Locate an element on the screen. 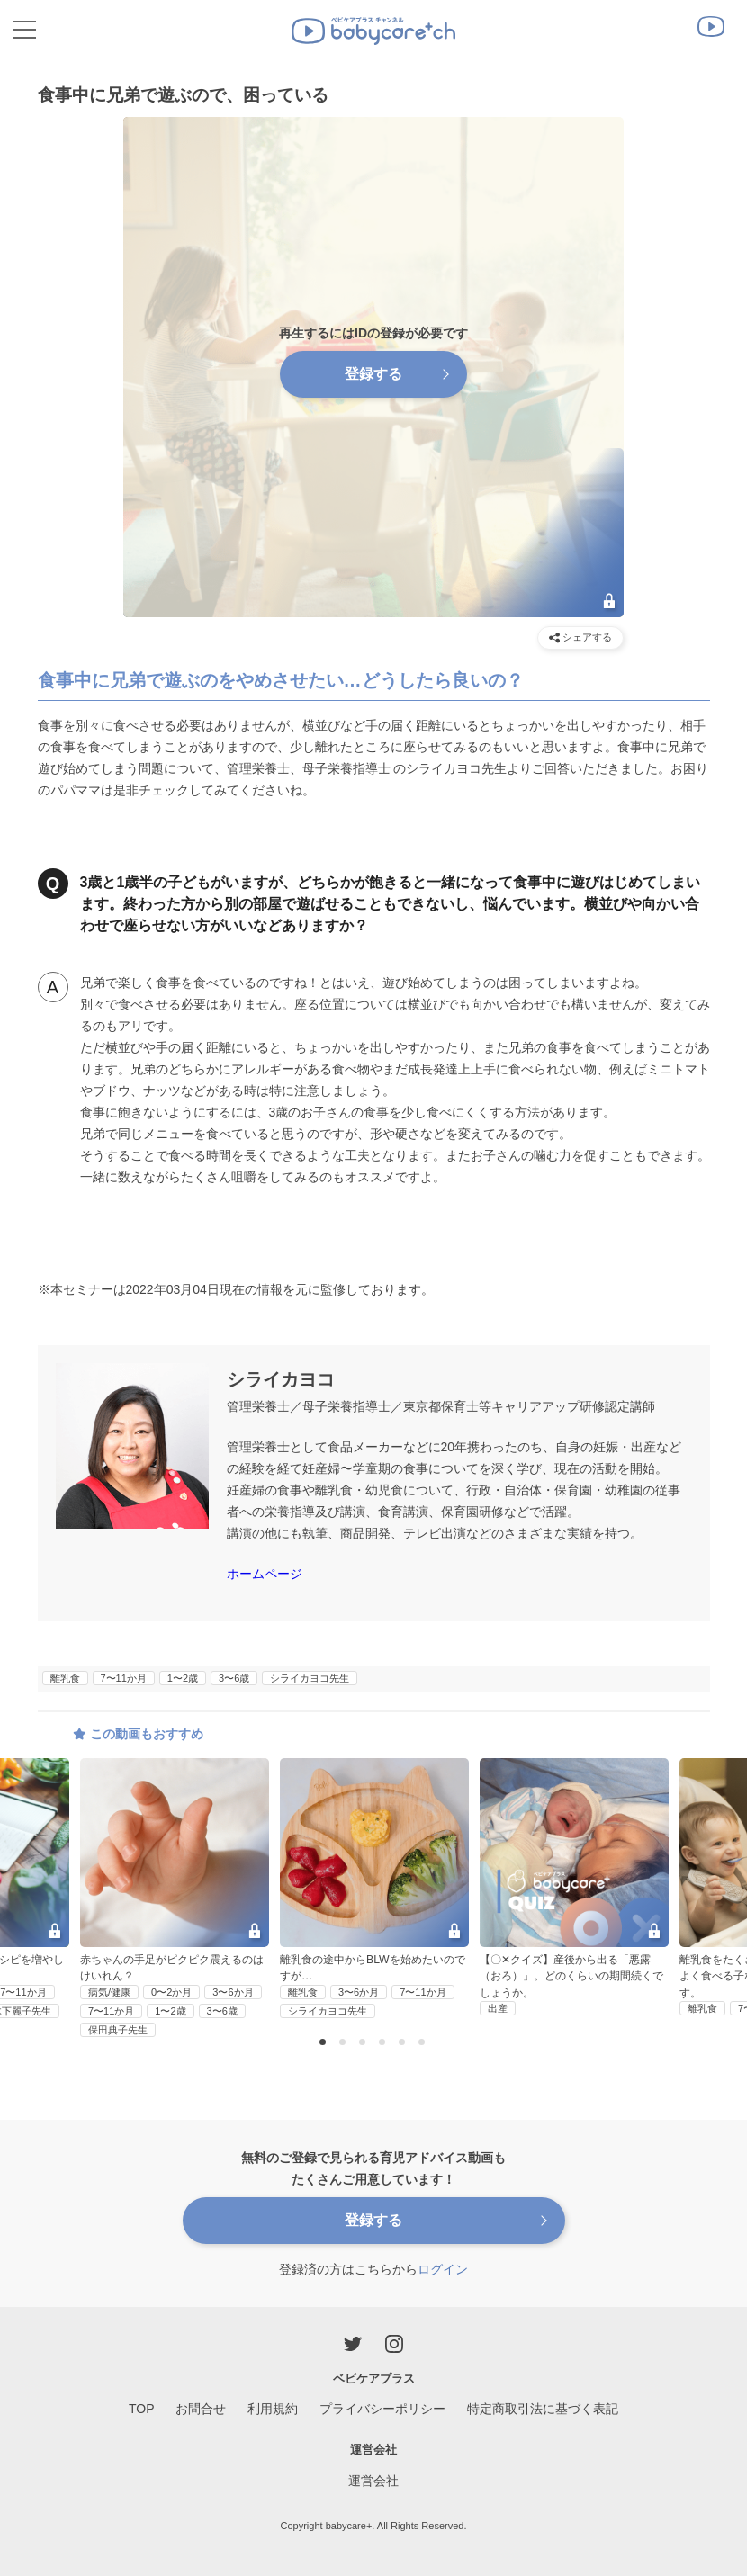 The image size is (747, 2576). 3〜6か月 is located at coordinates (232, 1992).